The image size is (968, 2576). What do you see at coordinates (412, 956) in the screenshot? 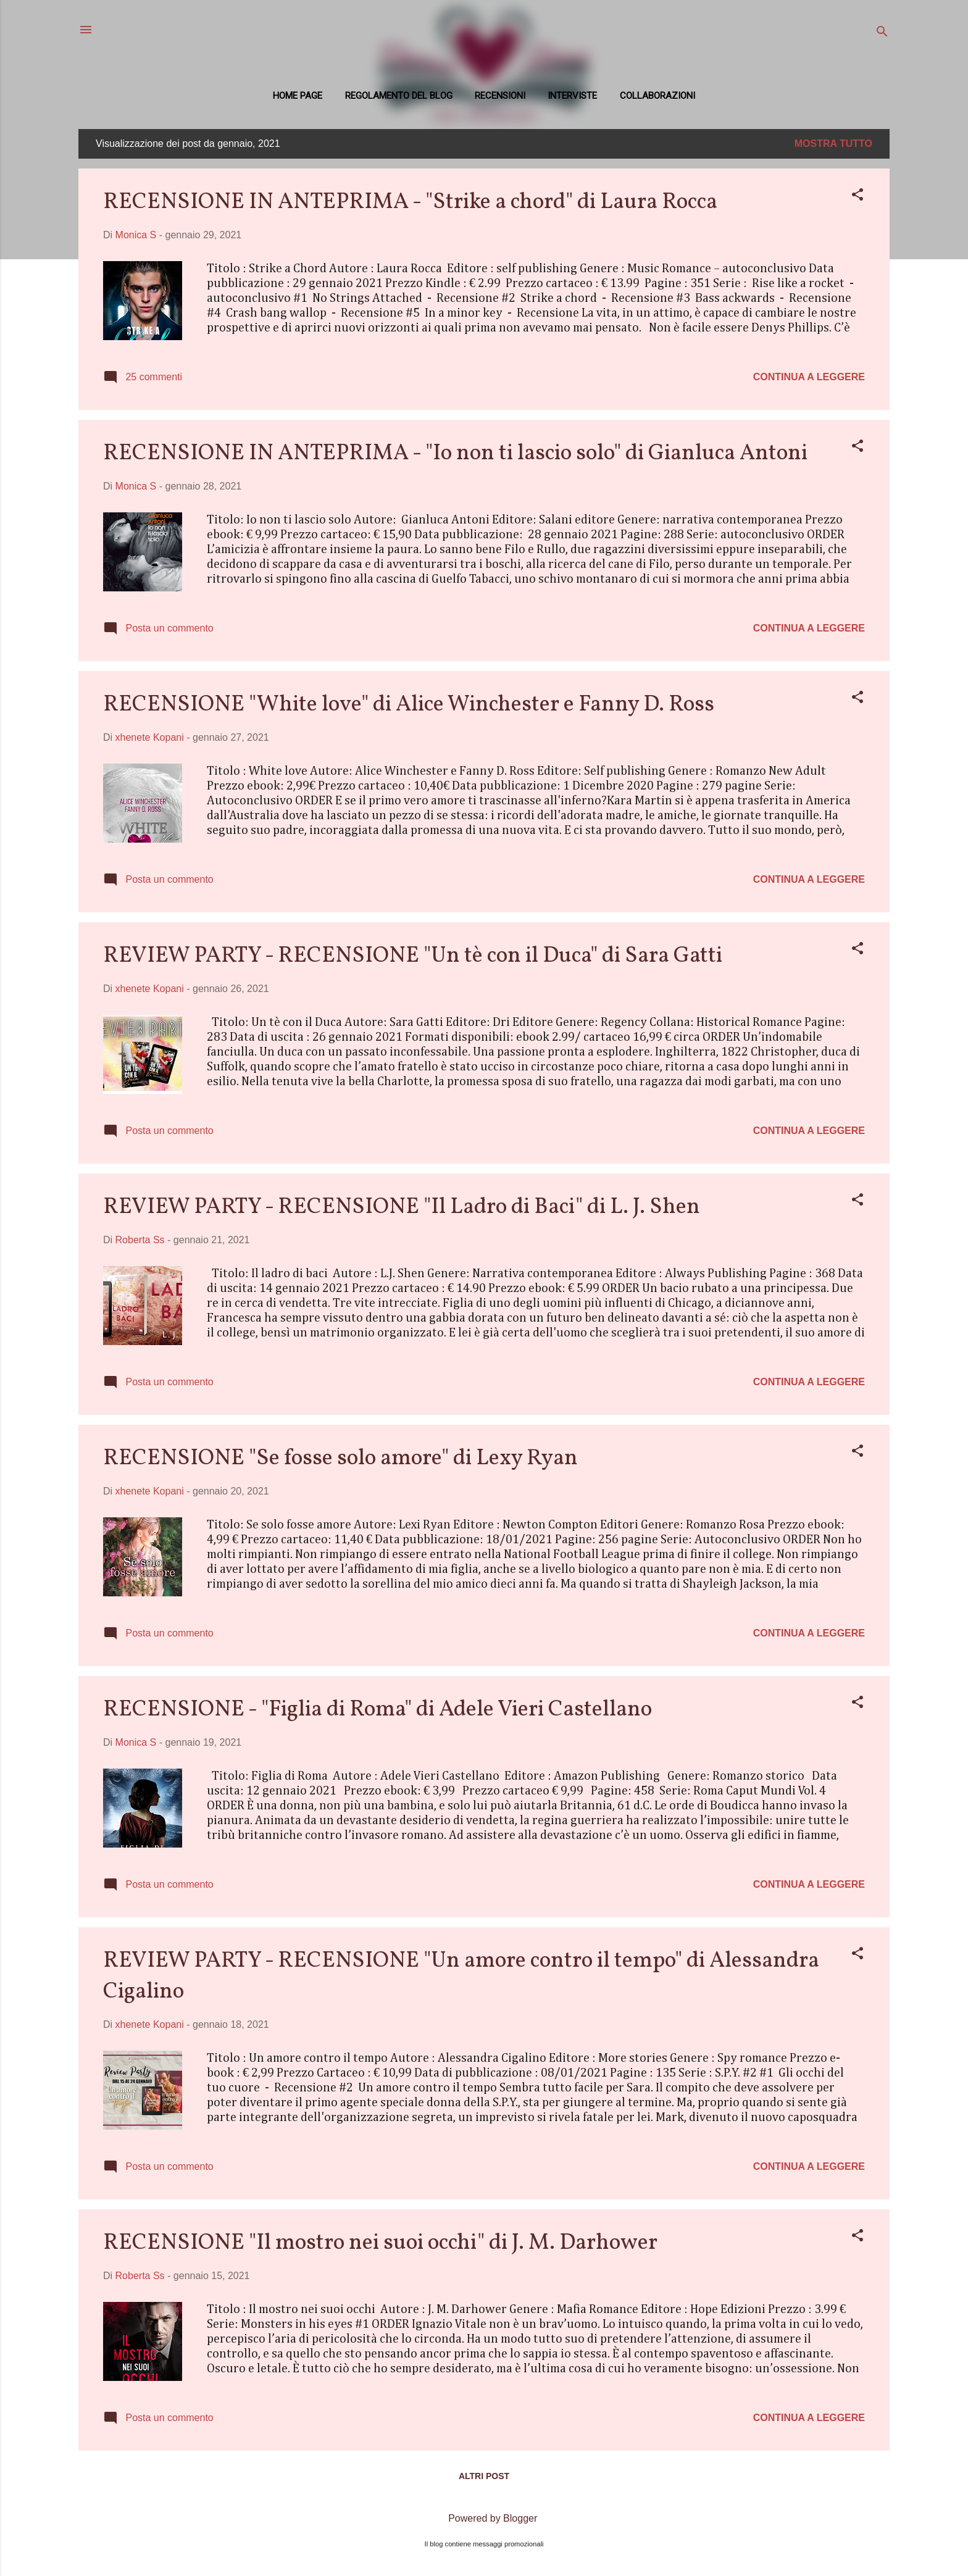
I see `REVIEW PARTY - RECENSIONE "Un tè con il Duca" di Sara Gatti` at bounding box center [412, 956].